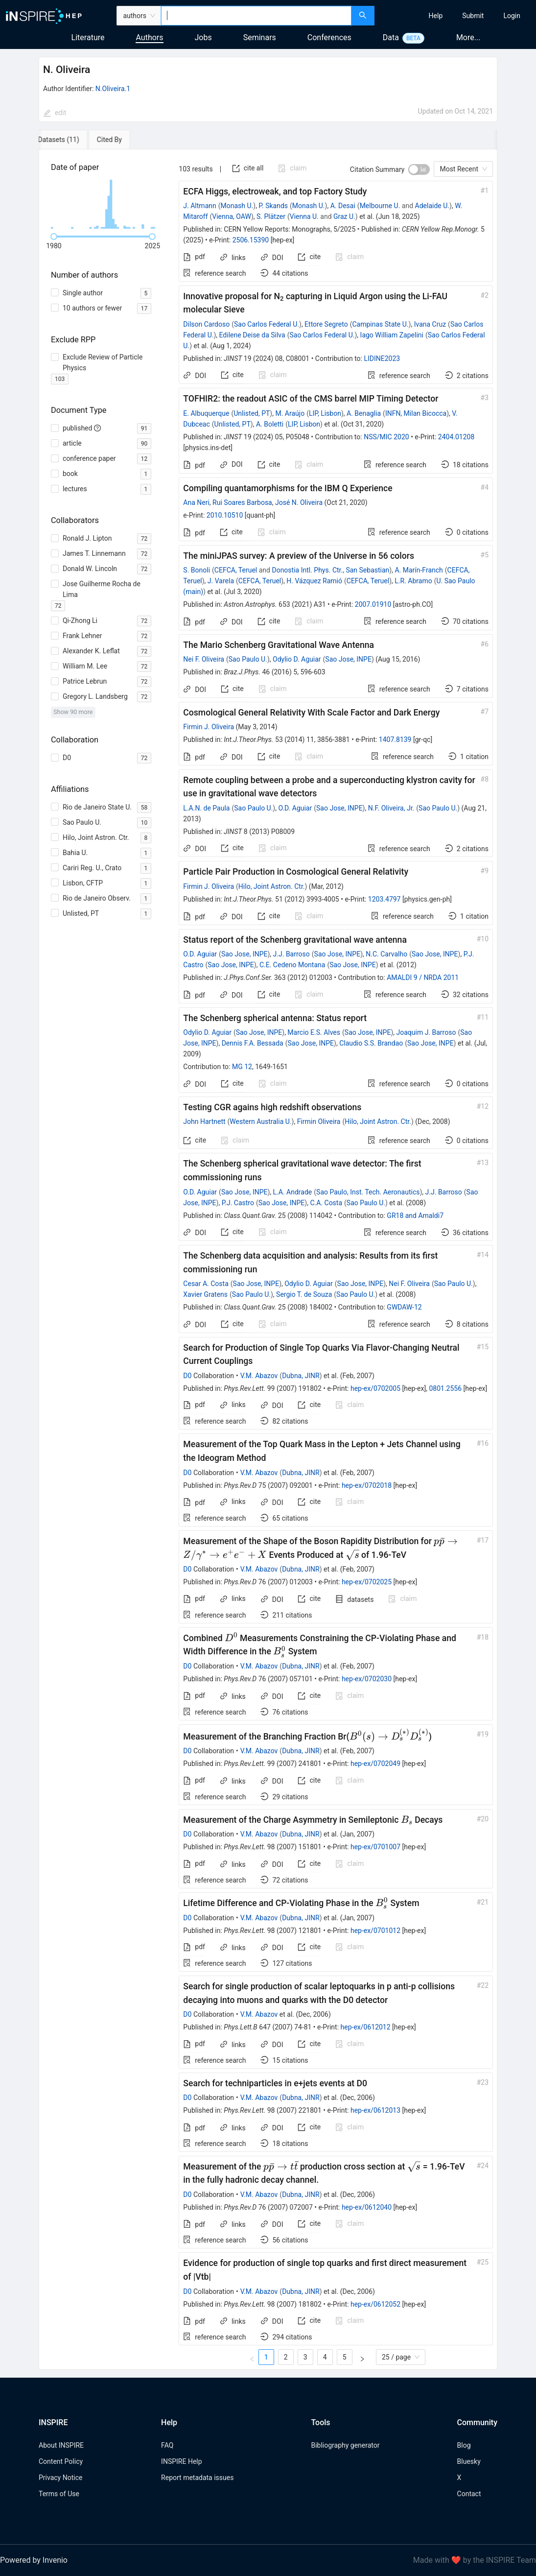 This screenshot has width=536, height=2576. Describe the element at coordinates (273, 206) in the screenshot. I see `P. Skands` at that location.